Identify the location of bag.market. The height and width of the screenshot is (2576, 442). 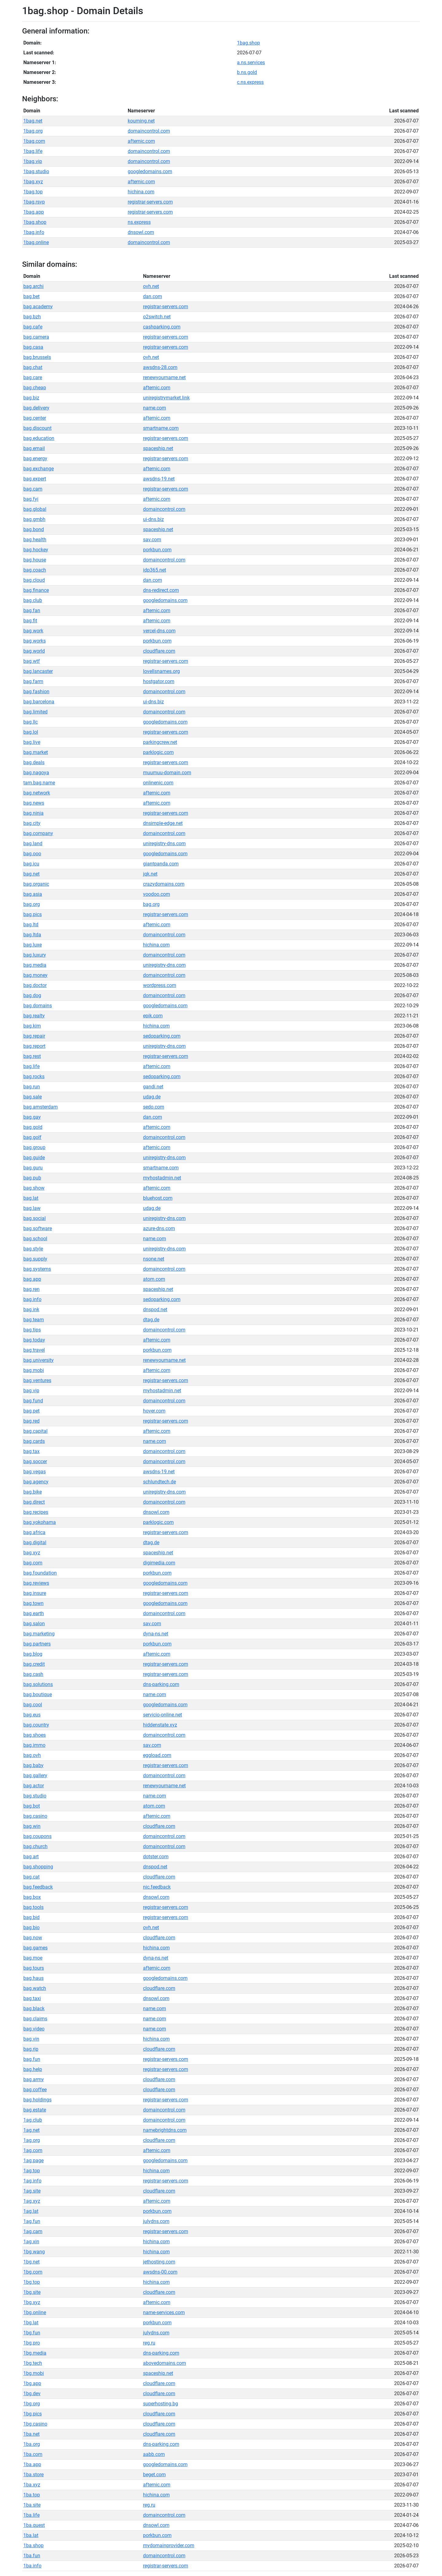
(35, 752).